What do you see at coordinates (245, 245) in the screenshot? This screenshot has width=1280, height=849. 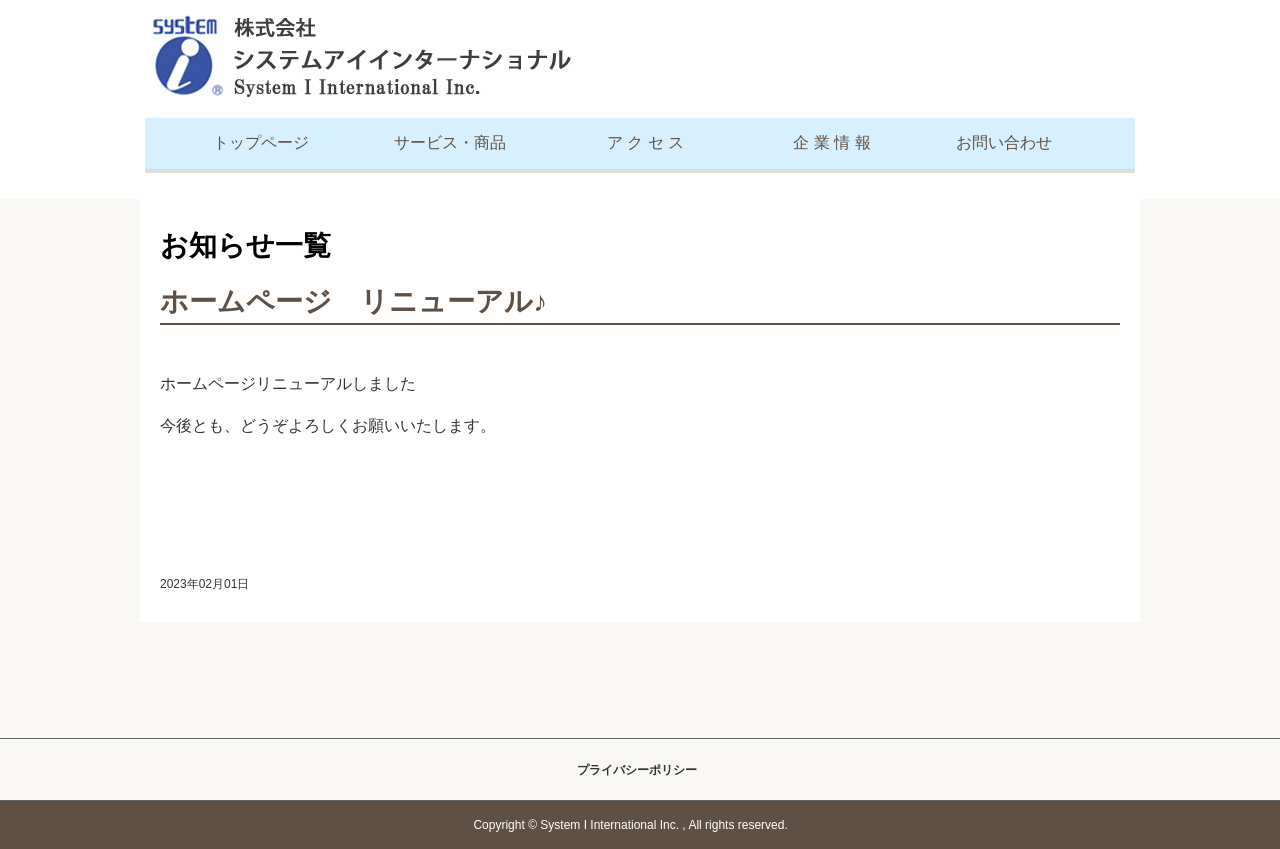 I see `お知らせ一覧` at bounding box center [245, 245].